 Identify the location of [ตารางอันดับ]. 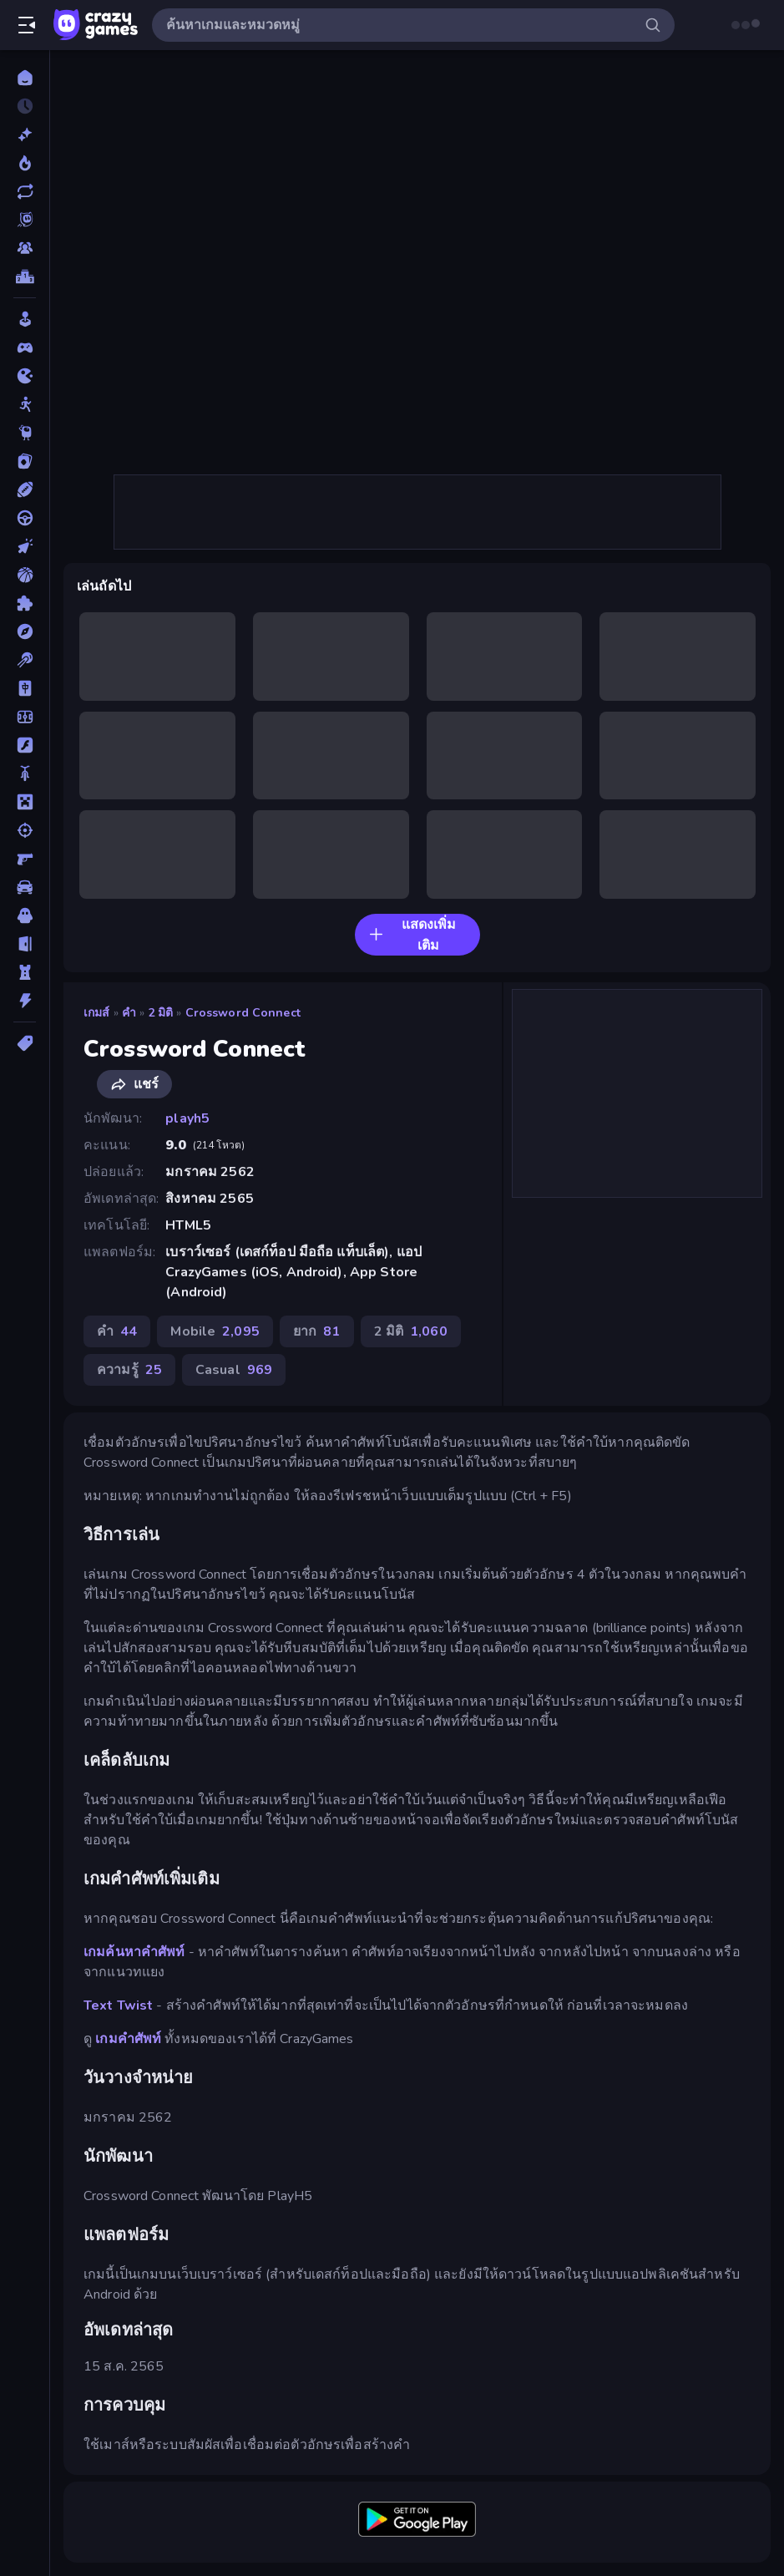
(24, 276).